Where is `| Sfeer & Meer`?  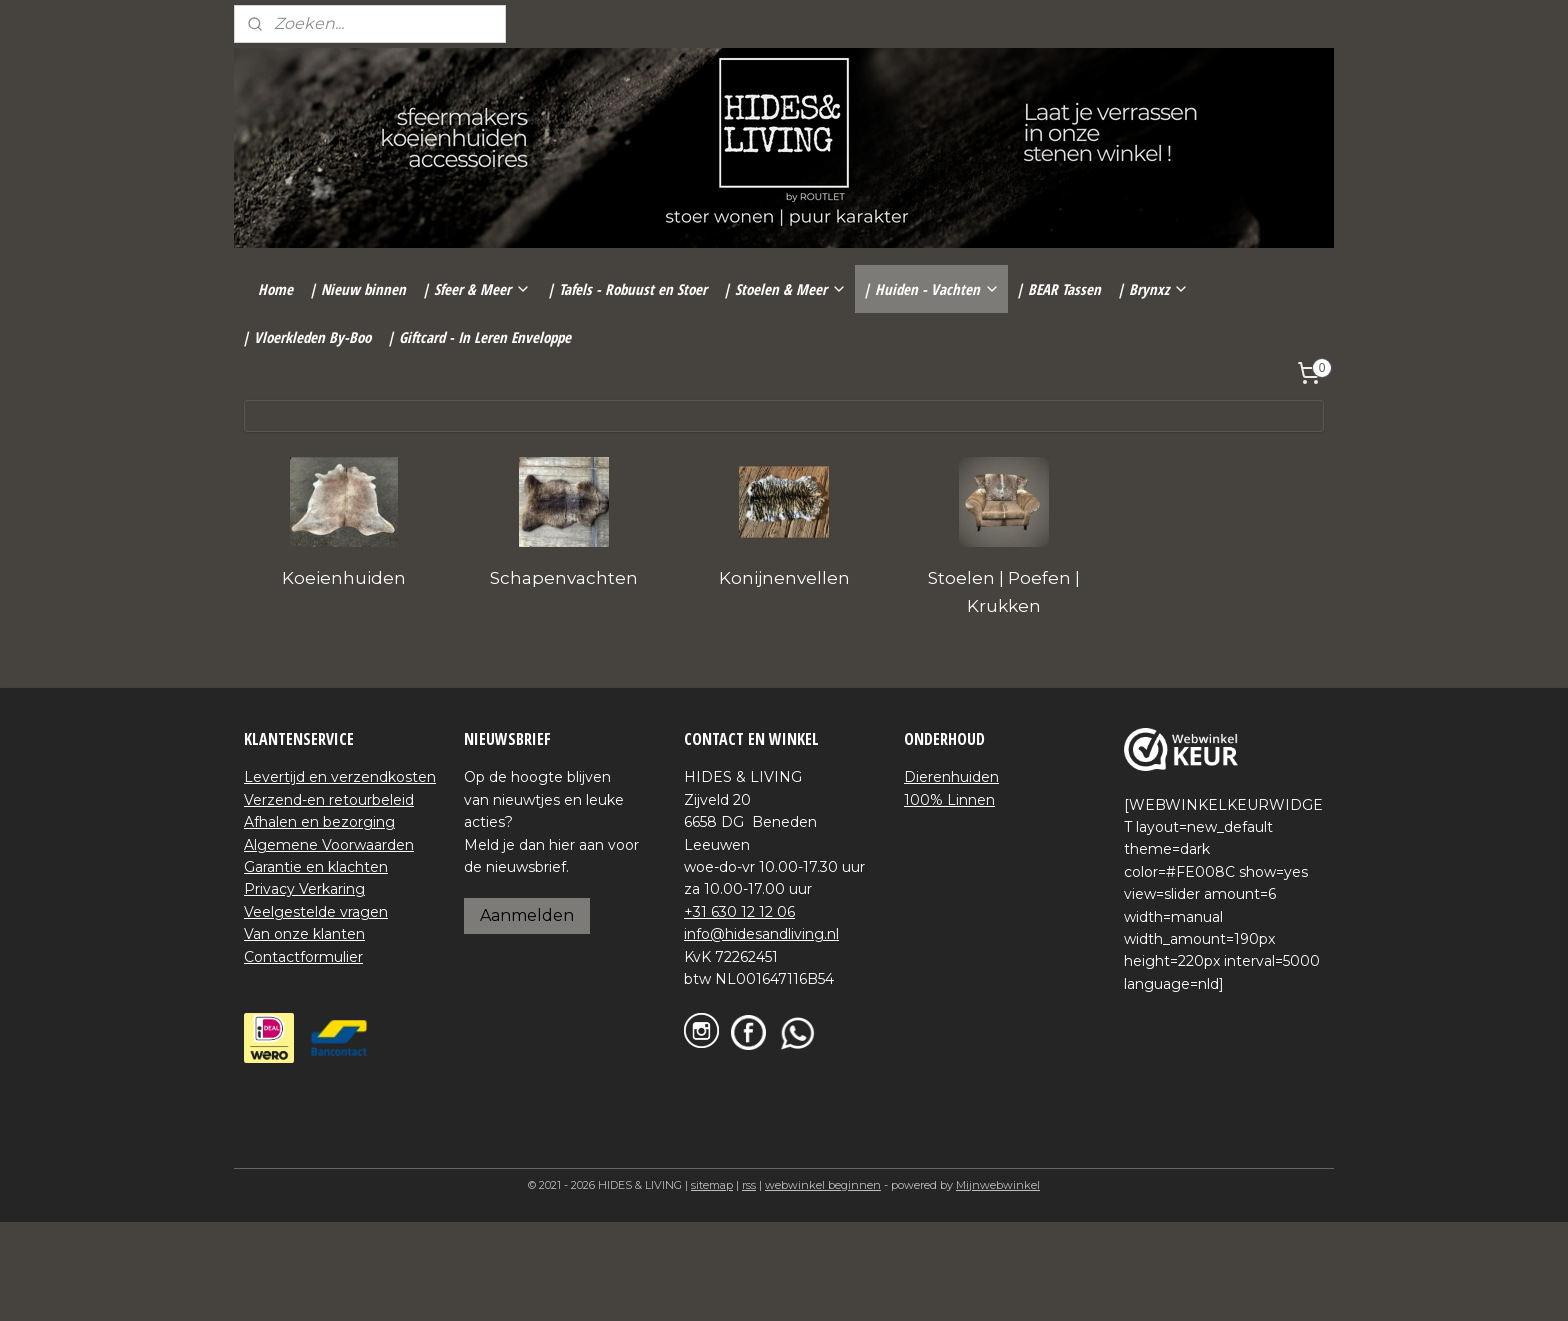 | Sfeer & Meer is located at coordinates (476, 289).